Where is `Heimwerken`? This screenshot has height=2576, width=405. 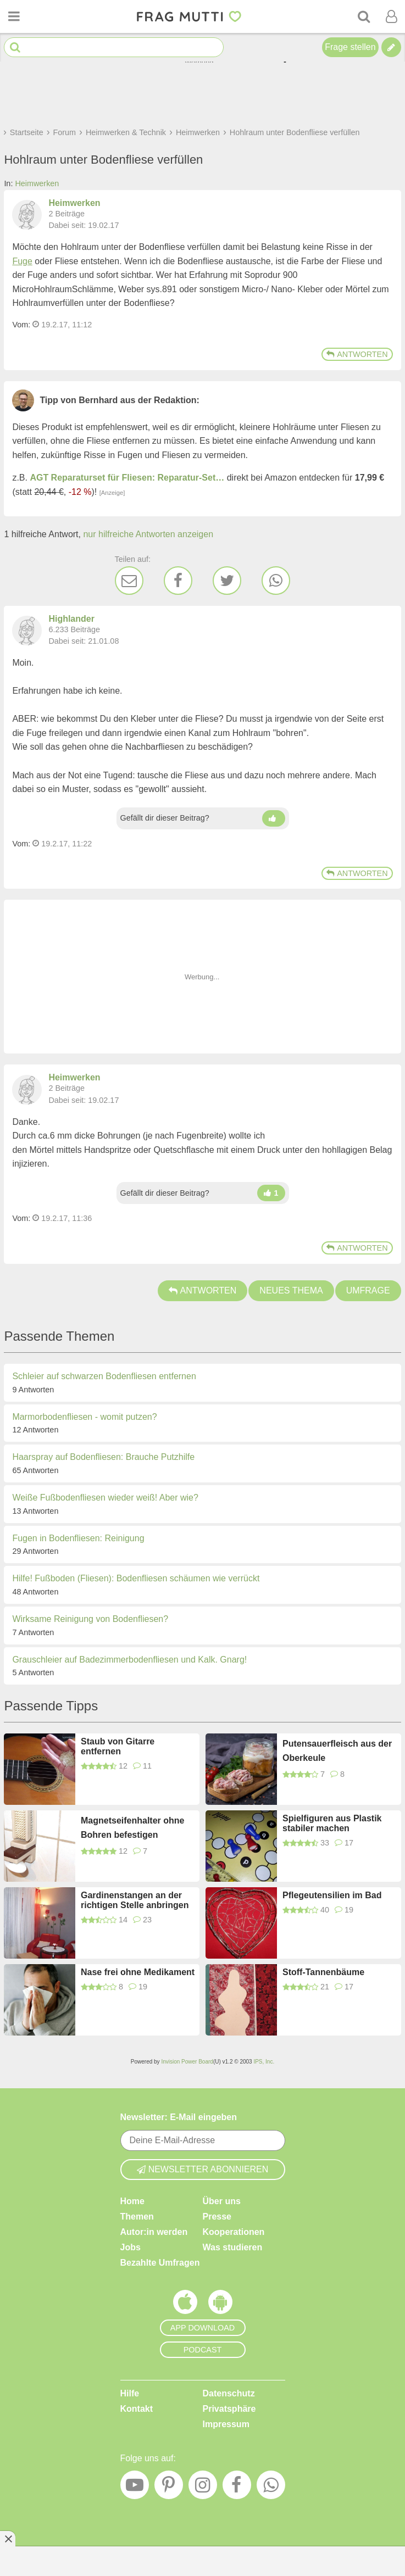 Heimwerken is located at coordinates (37, 183).